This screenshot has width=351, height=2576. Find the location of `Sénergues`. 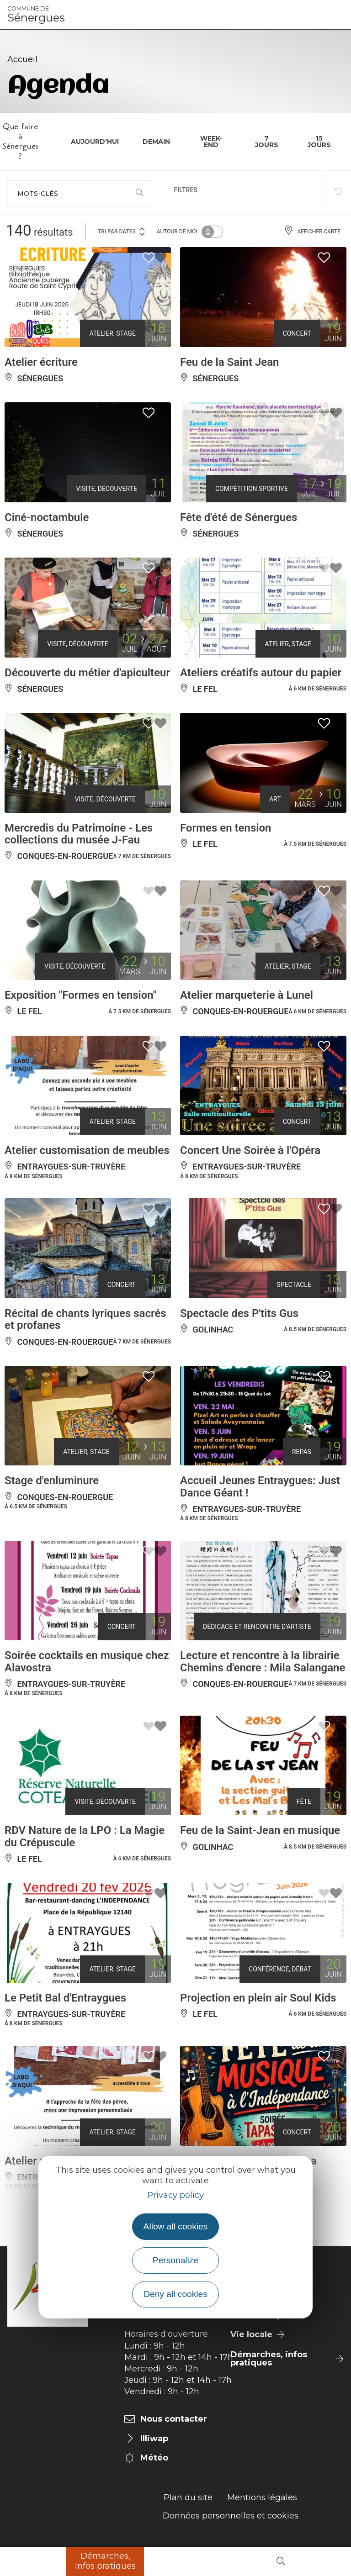

Sénergues is located at coordinates (36, 14).